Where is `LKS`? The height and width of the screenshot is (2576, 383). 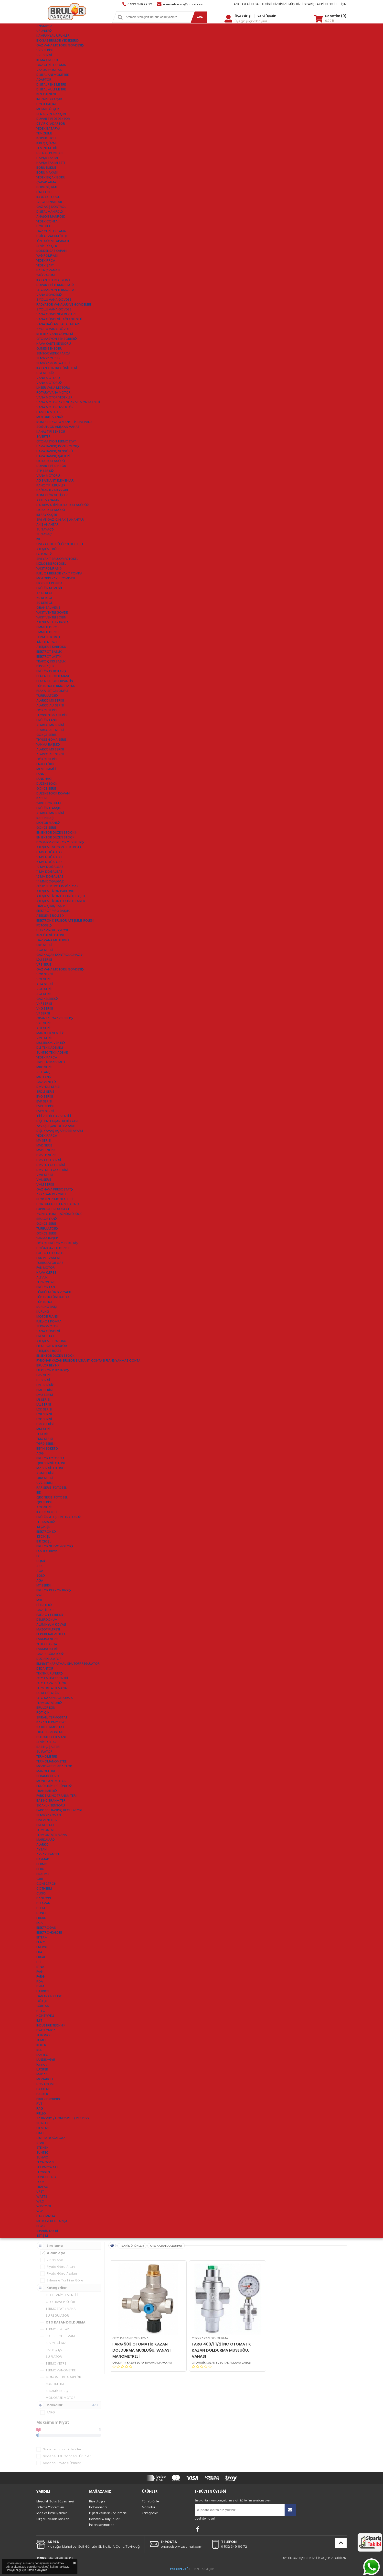 LKS is located at coordinates (39, 1556).